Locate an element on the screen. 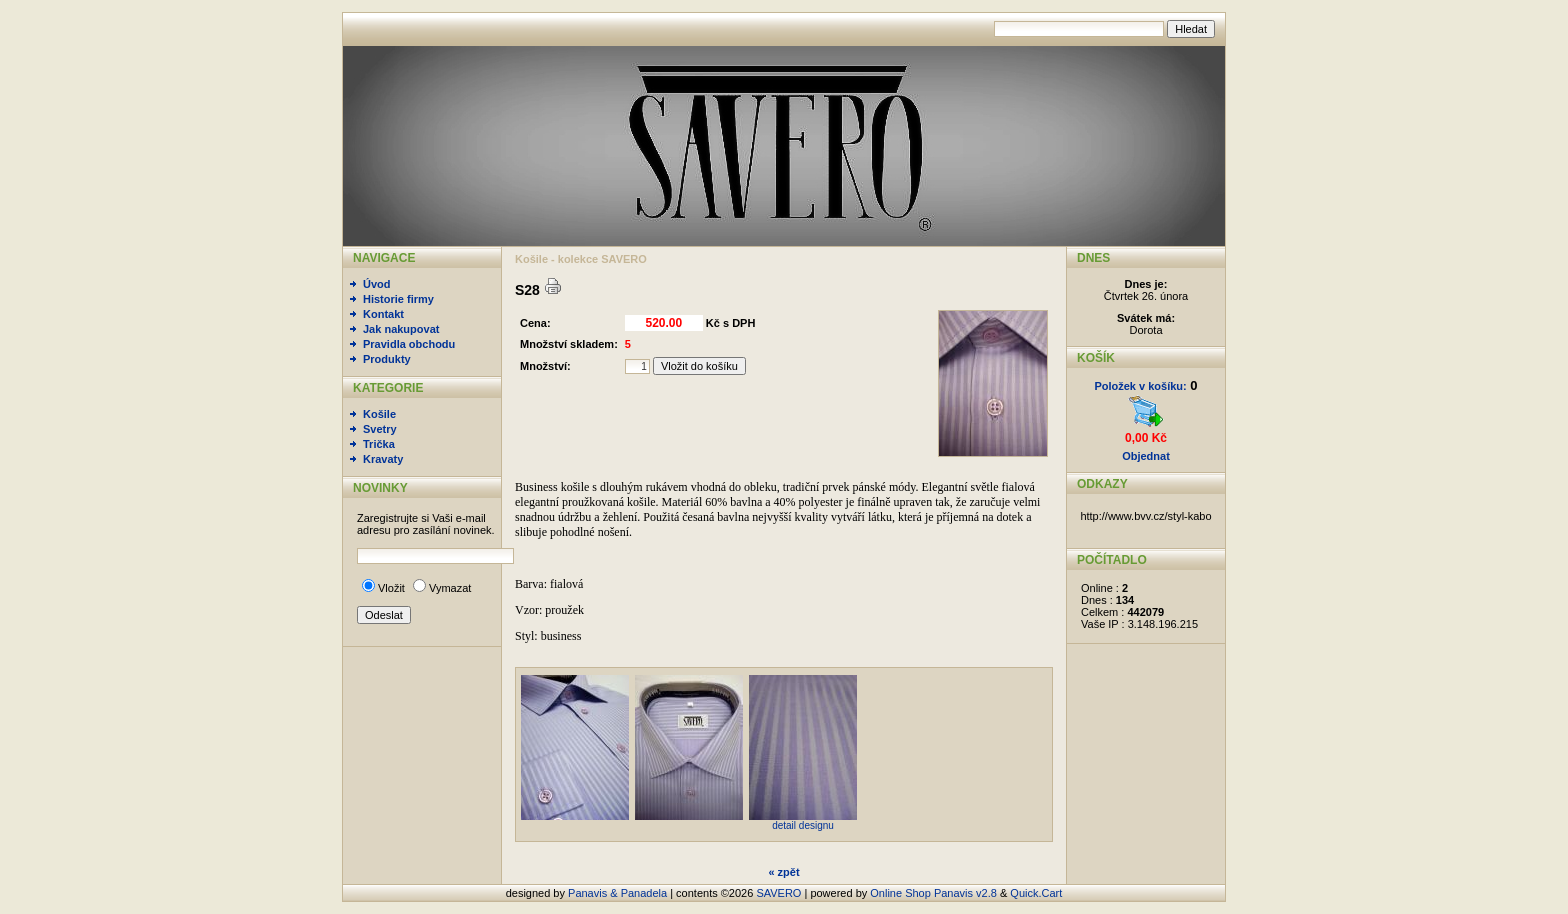  Úvod is located at coordinates (377, 284).